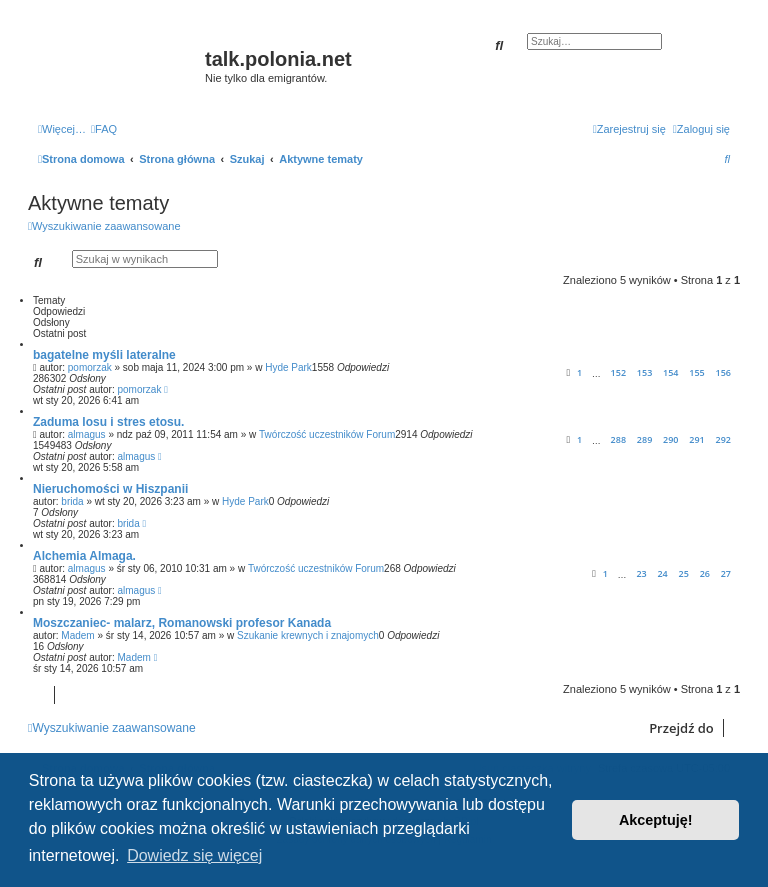 The height and width of the screenshot is (887, 768). What do you see at coordinates (327, 434) in the screenshot?
I see `Twórczość uczestników Forum` at bounding box center [327, 434].